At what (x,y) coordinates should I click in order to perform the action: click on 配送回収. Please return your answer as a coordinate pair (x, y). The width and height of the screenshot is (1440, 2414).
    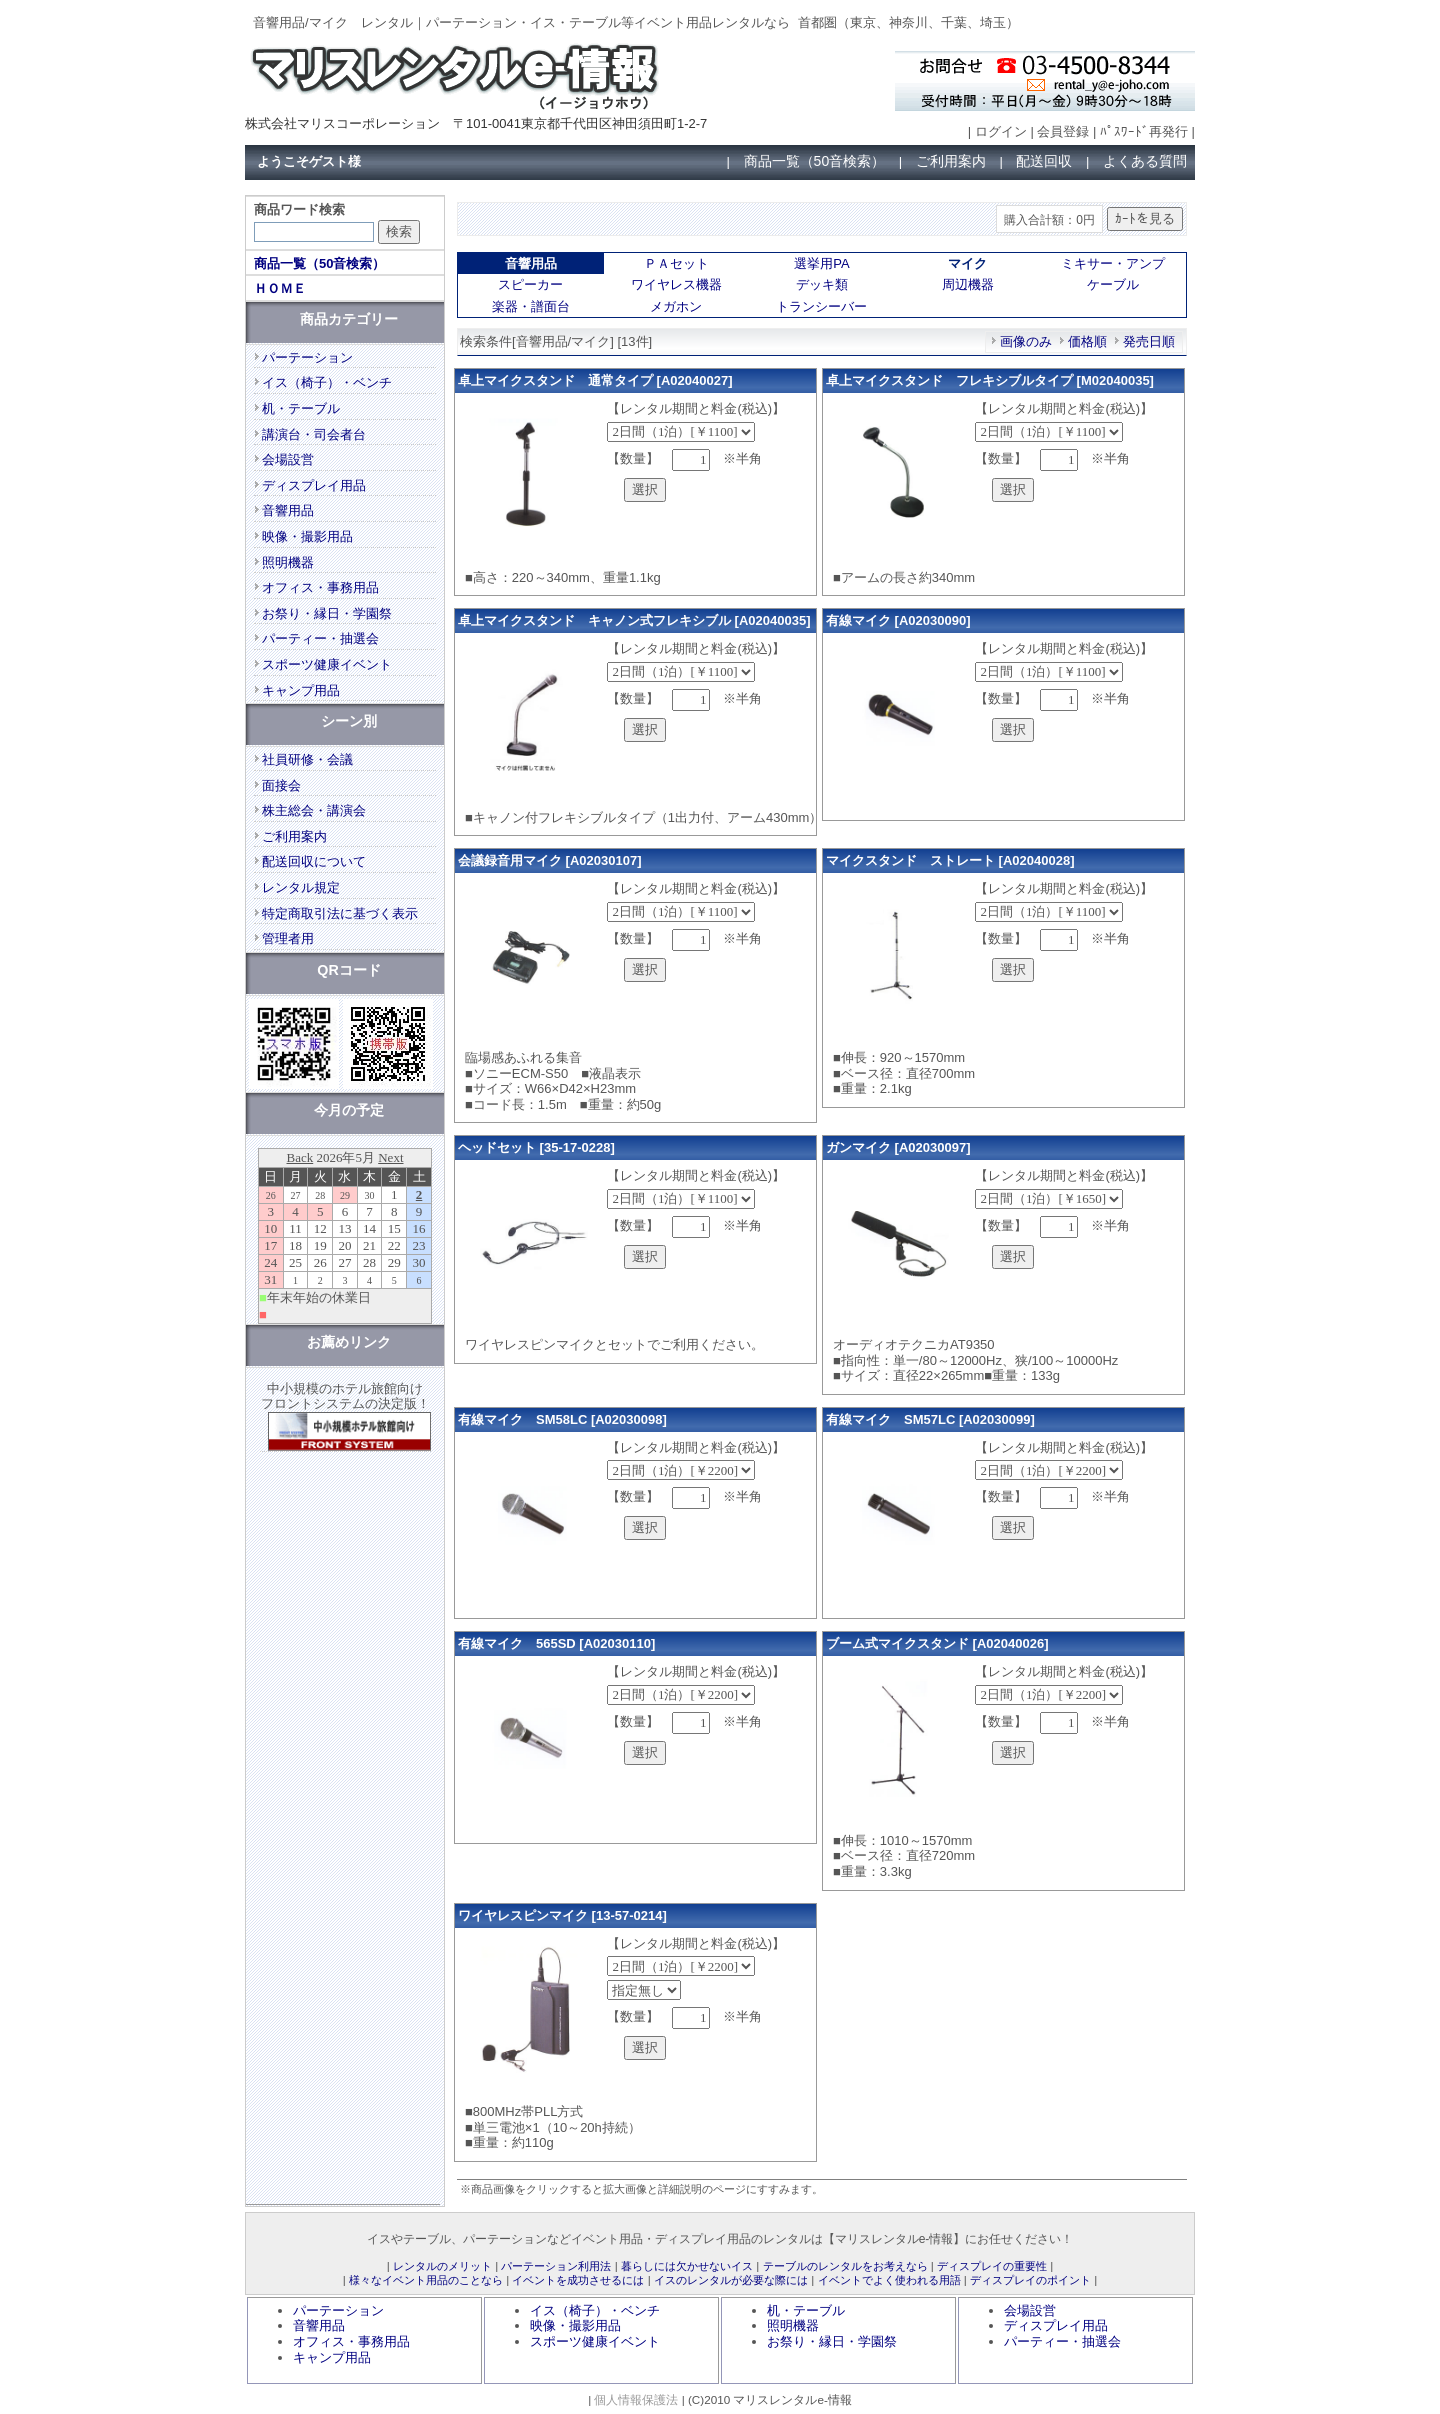
    Looking at the image, I should click on (1044, 161).